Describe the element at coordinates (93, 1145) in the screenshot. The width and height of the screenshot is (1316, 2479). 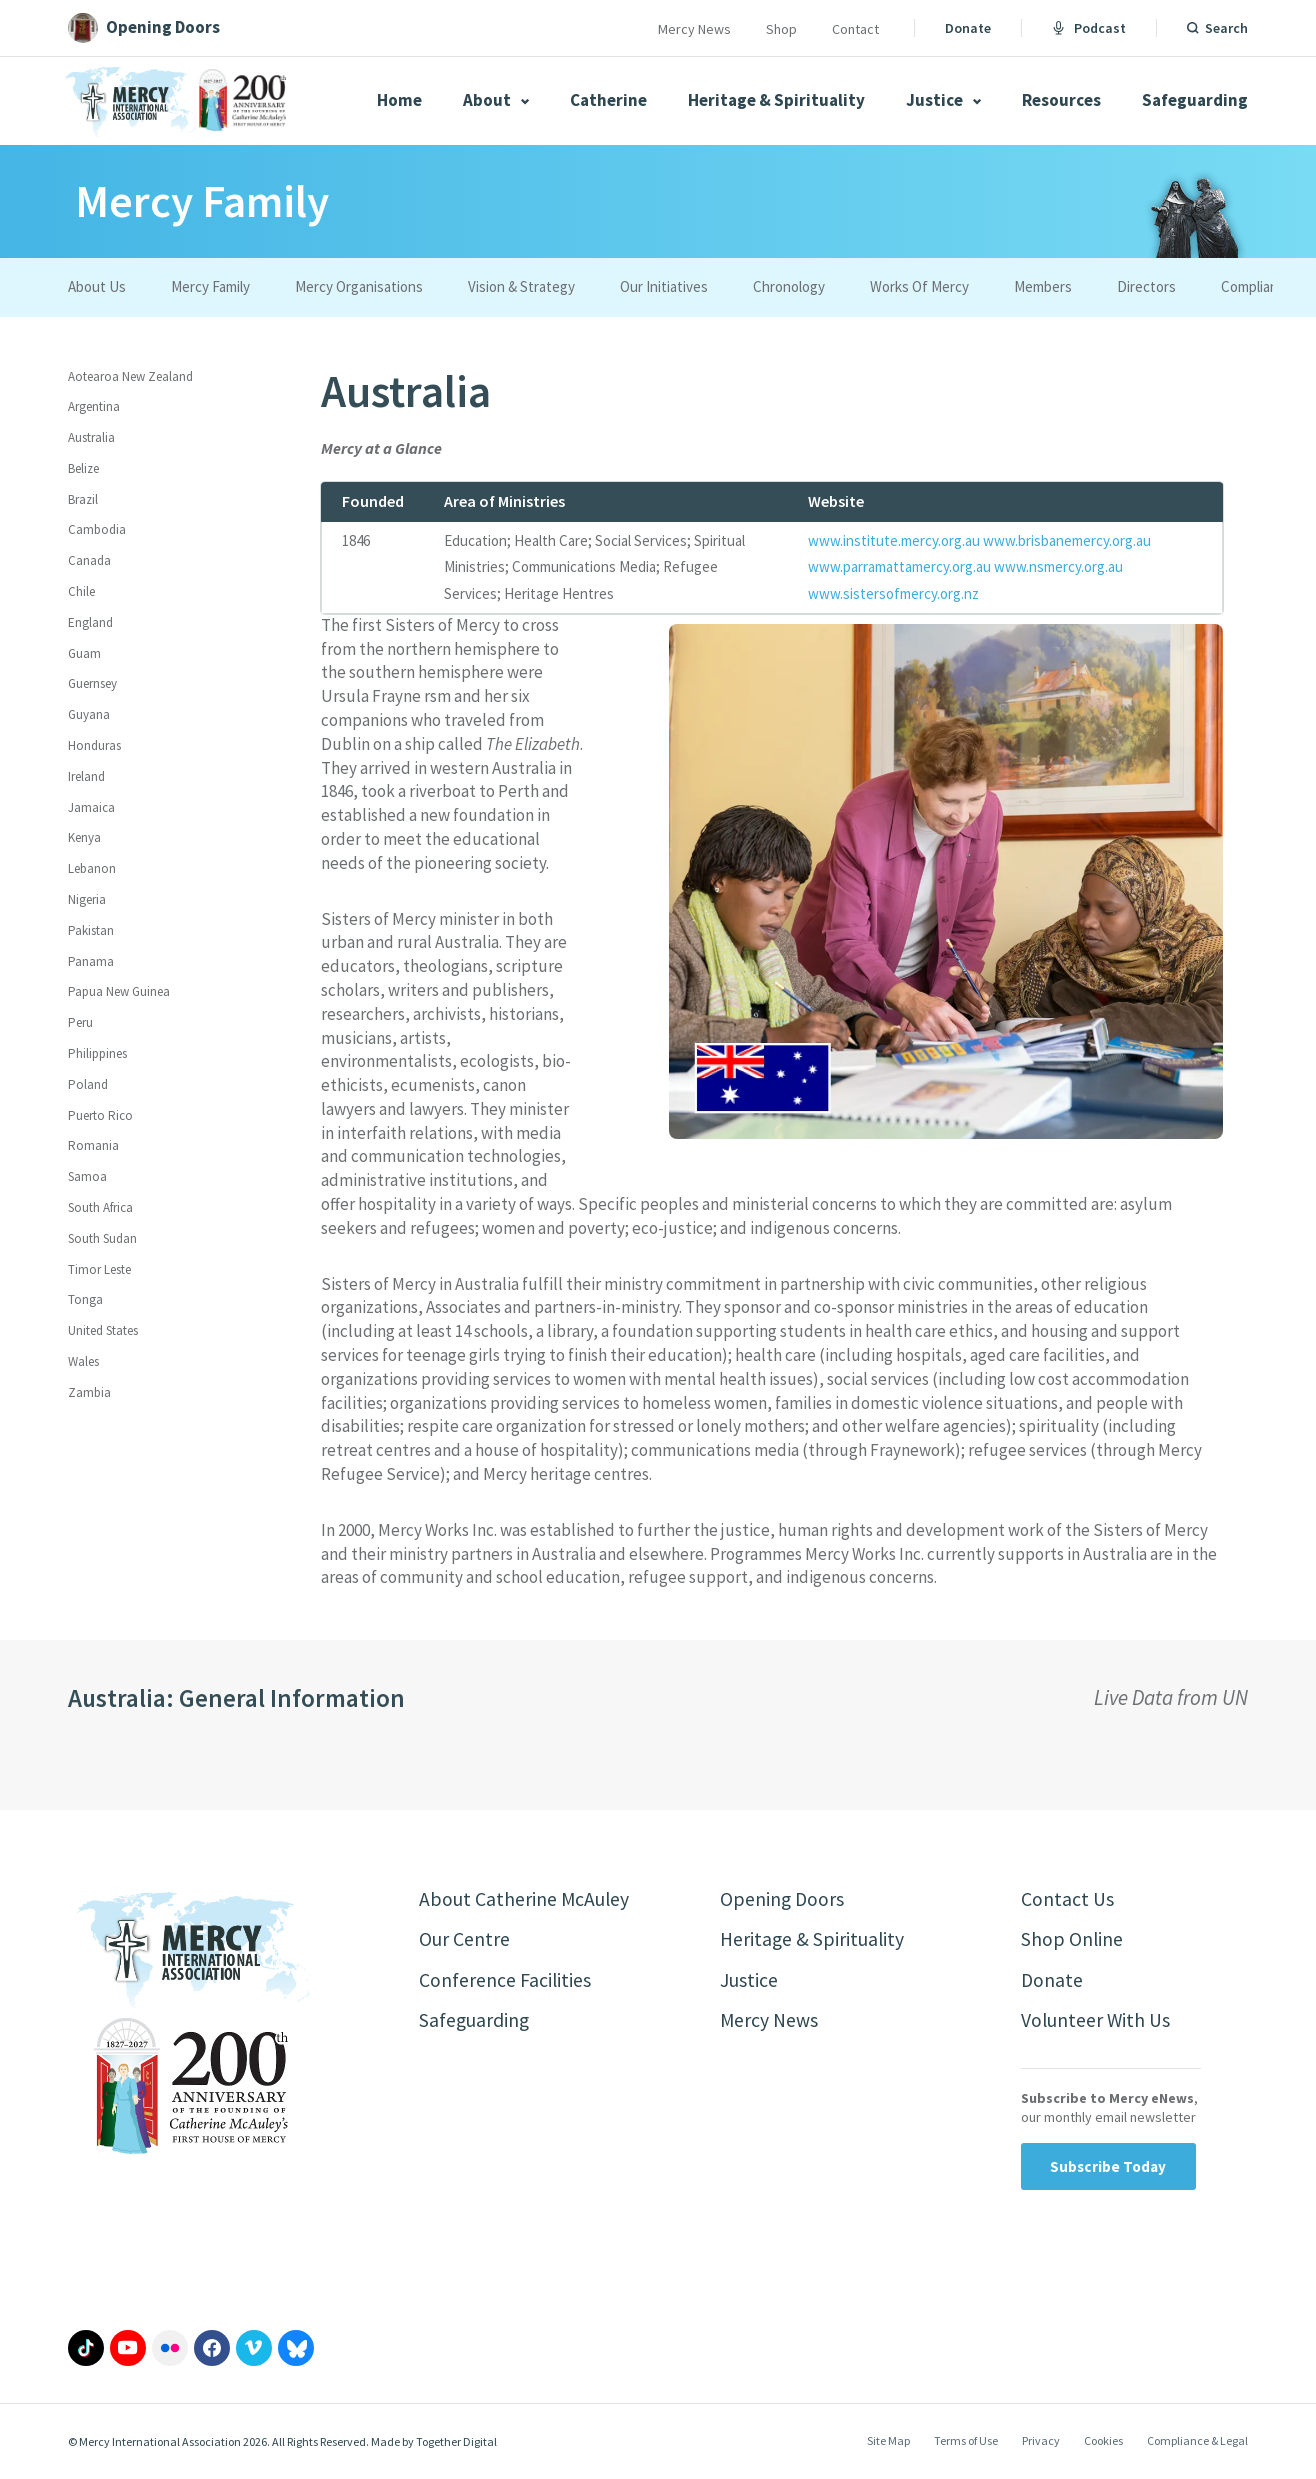
I see `Romania` at that location.